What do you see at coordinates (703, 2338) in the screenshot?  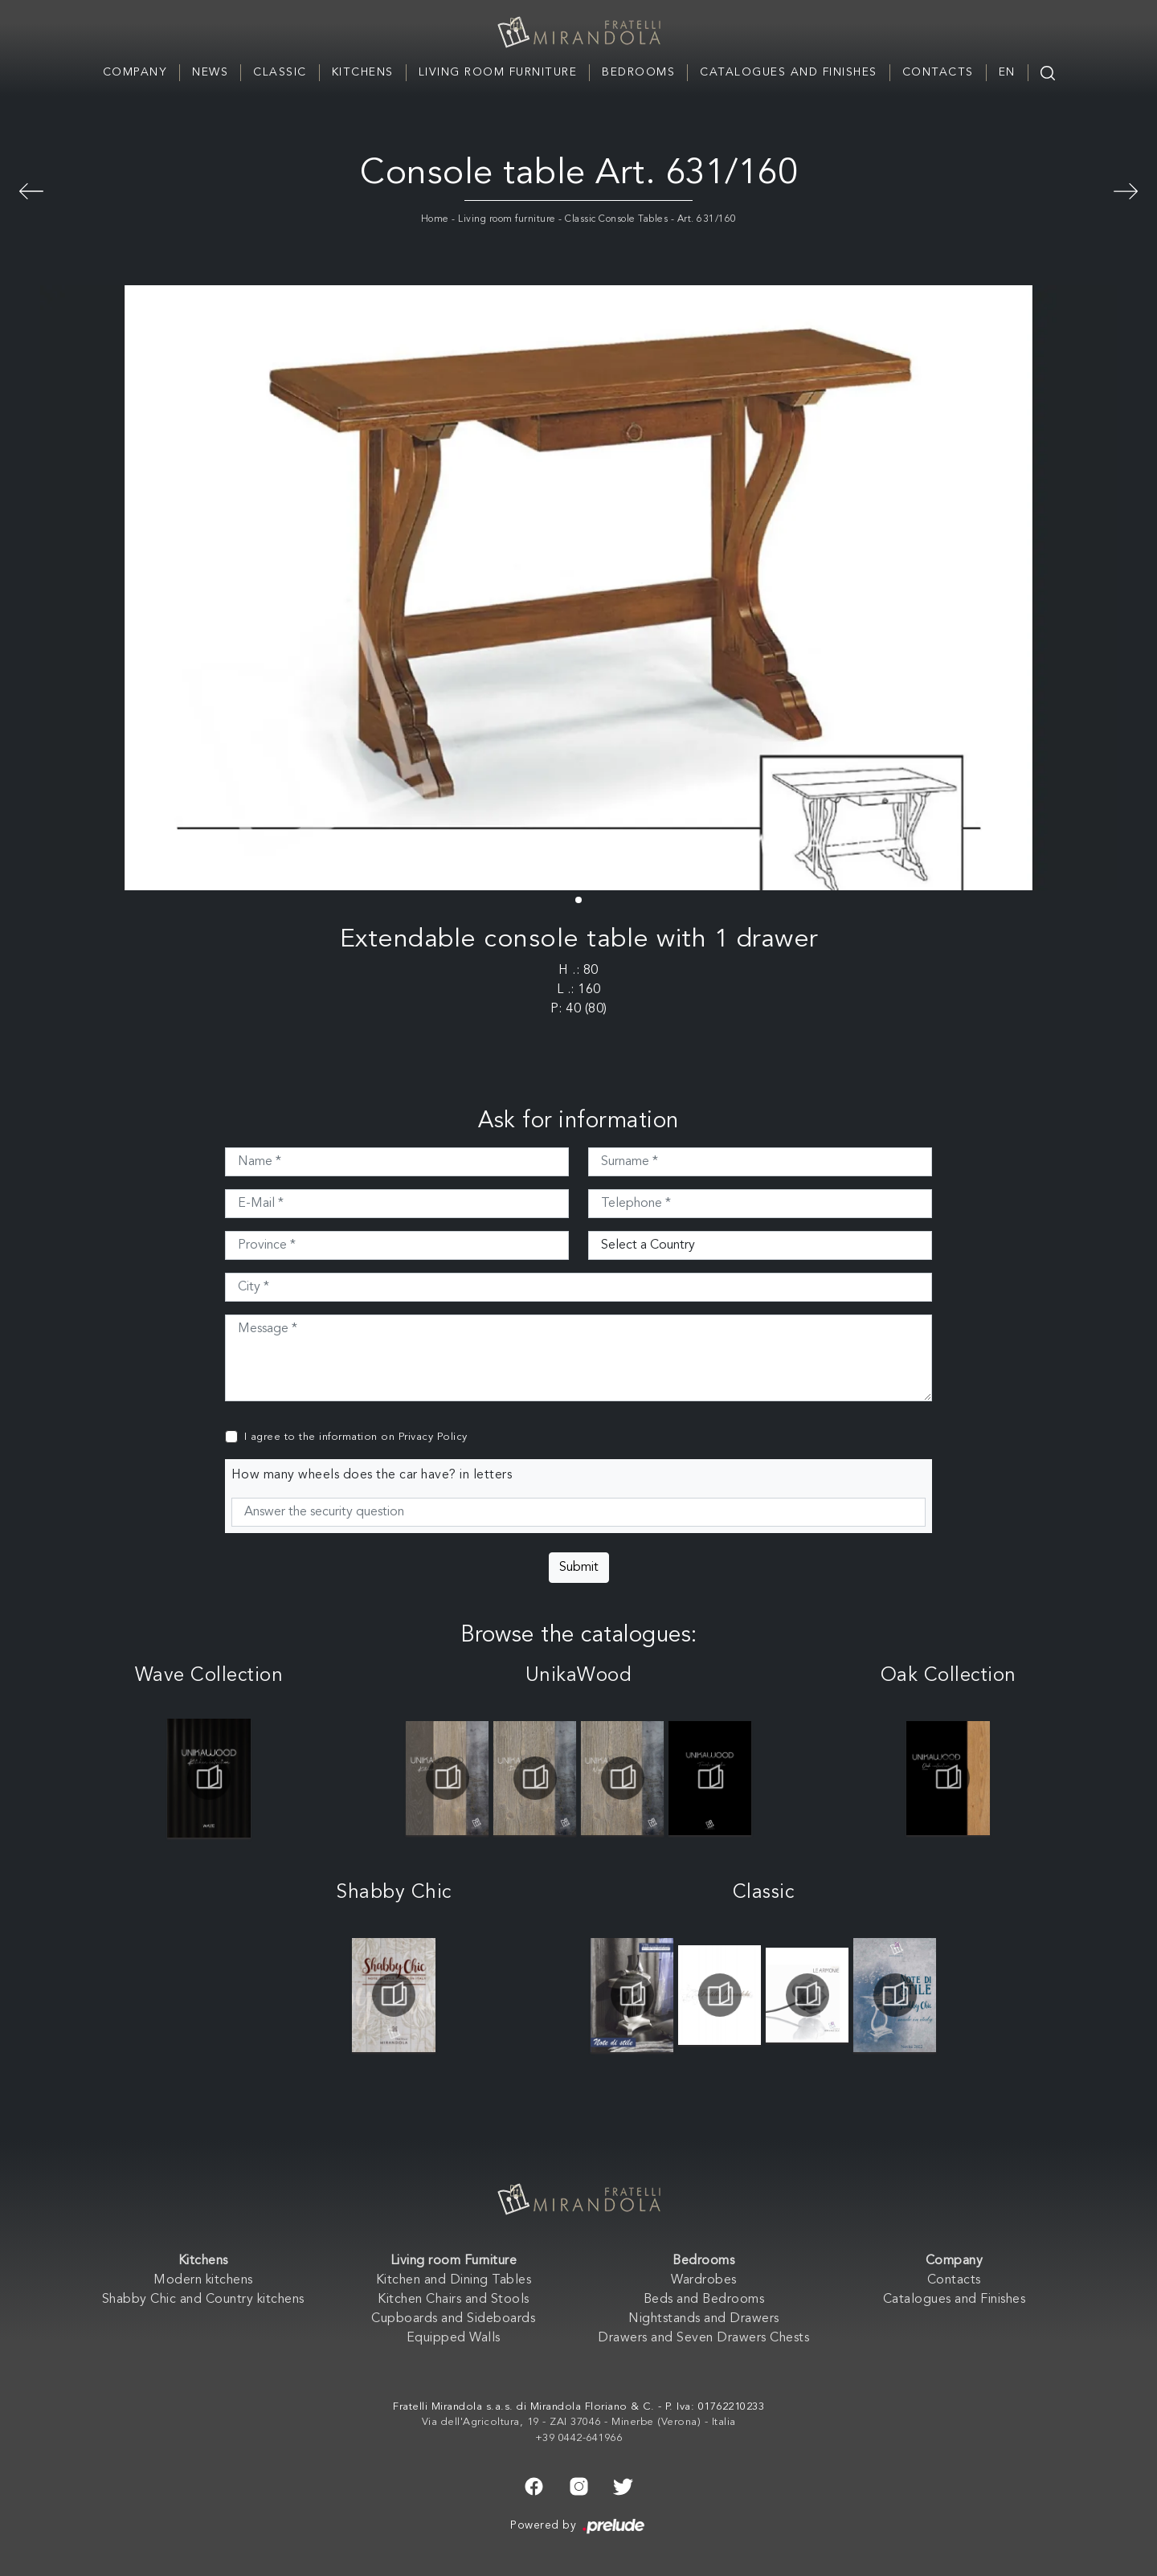 I see `Drawers and Seven Drawers Chests` at bounding box center [703, 2338].